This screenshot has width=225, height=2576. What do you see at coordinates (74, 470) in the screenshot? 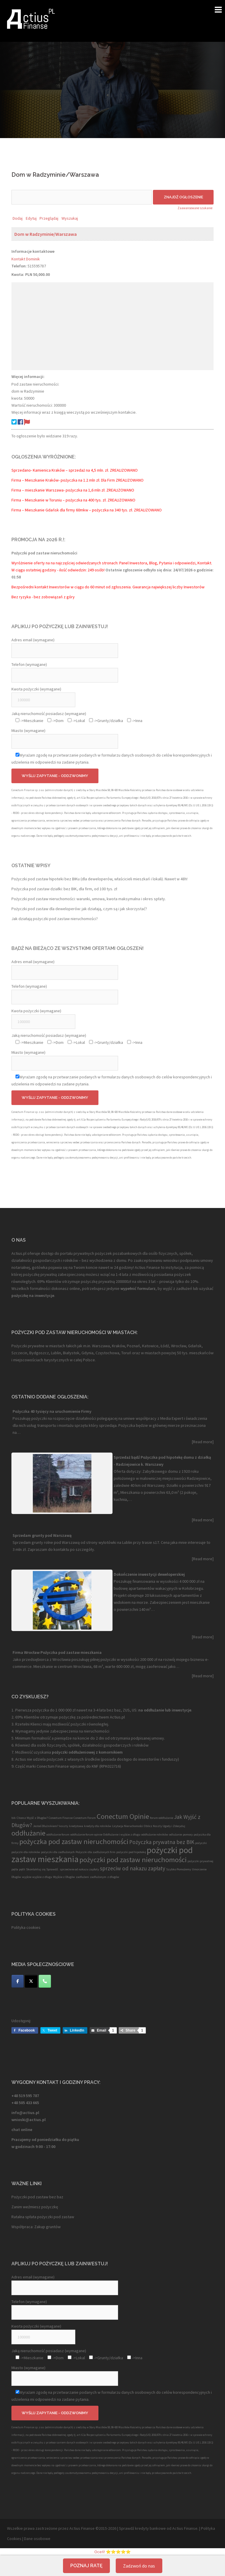
I see `Sprzedano- Kamienica Kraków – sprzedaż na 4,5 mln. zł. ZREALIZOWANO` at bounding box center [74, 470].